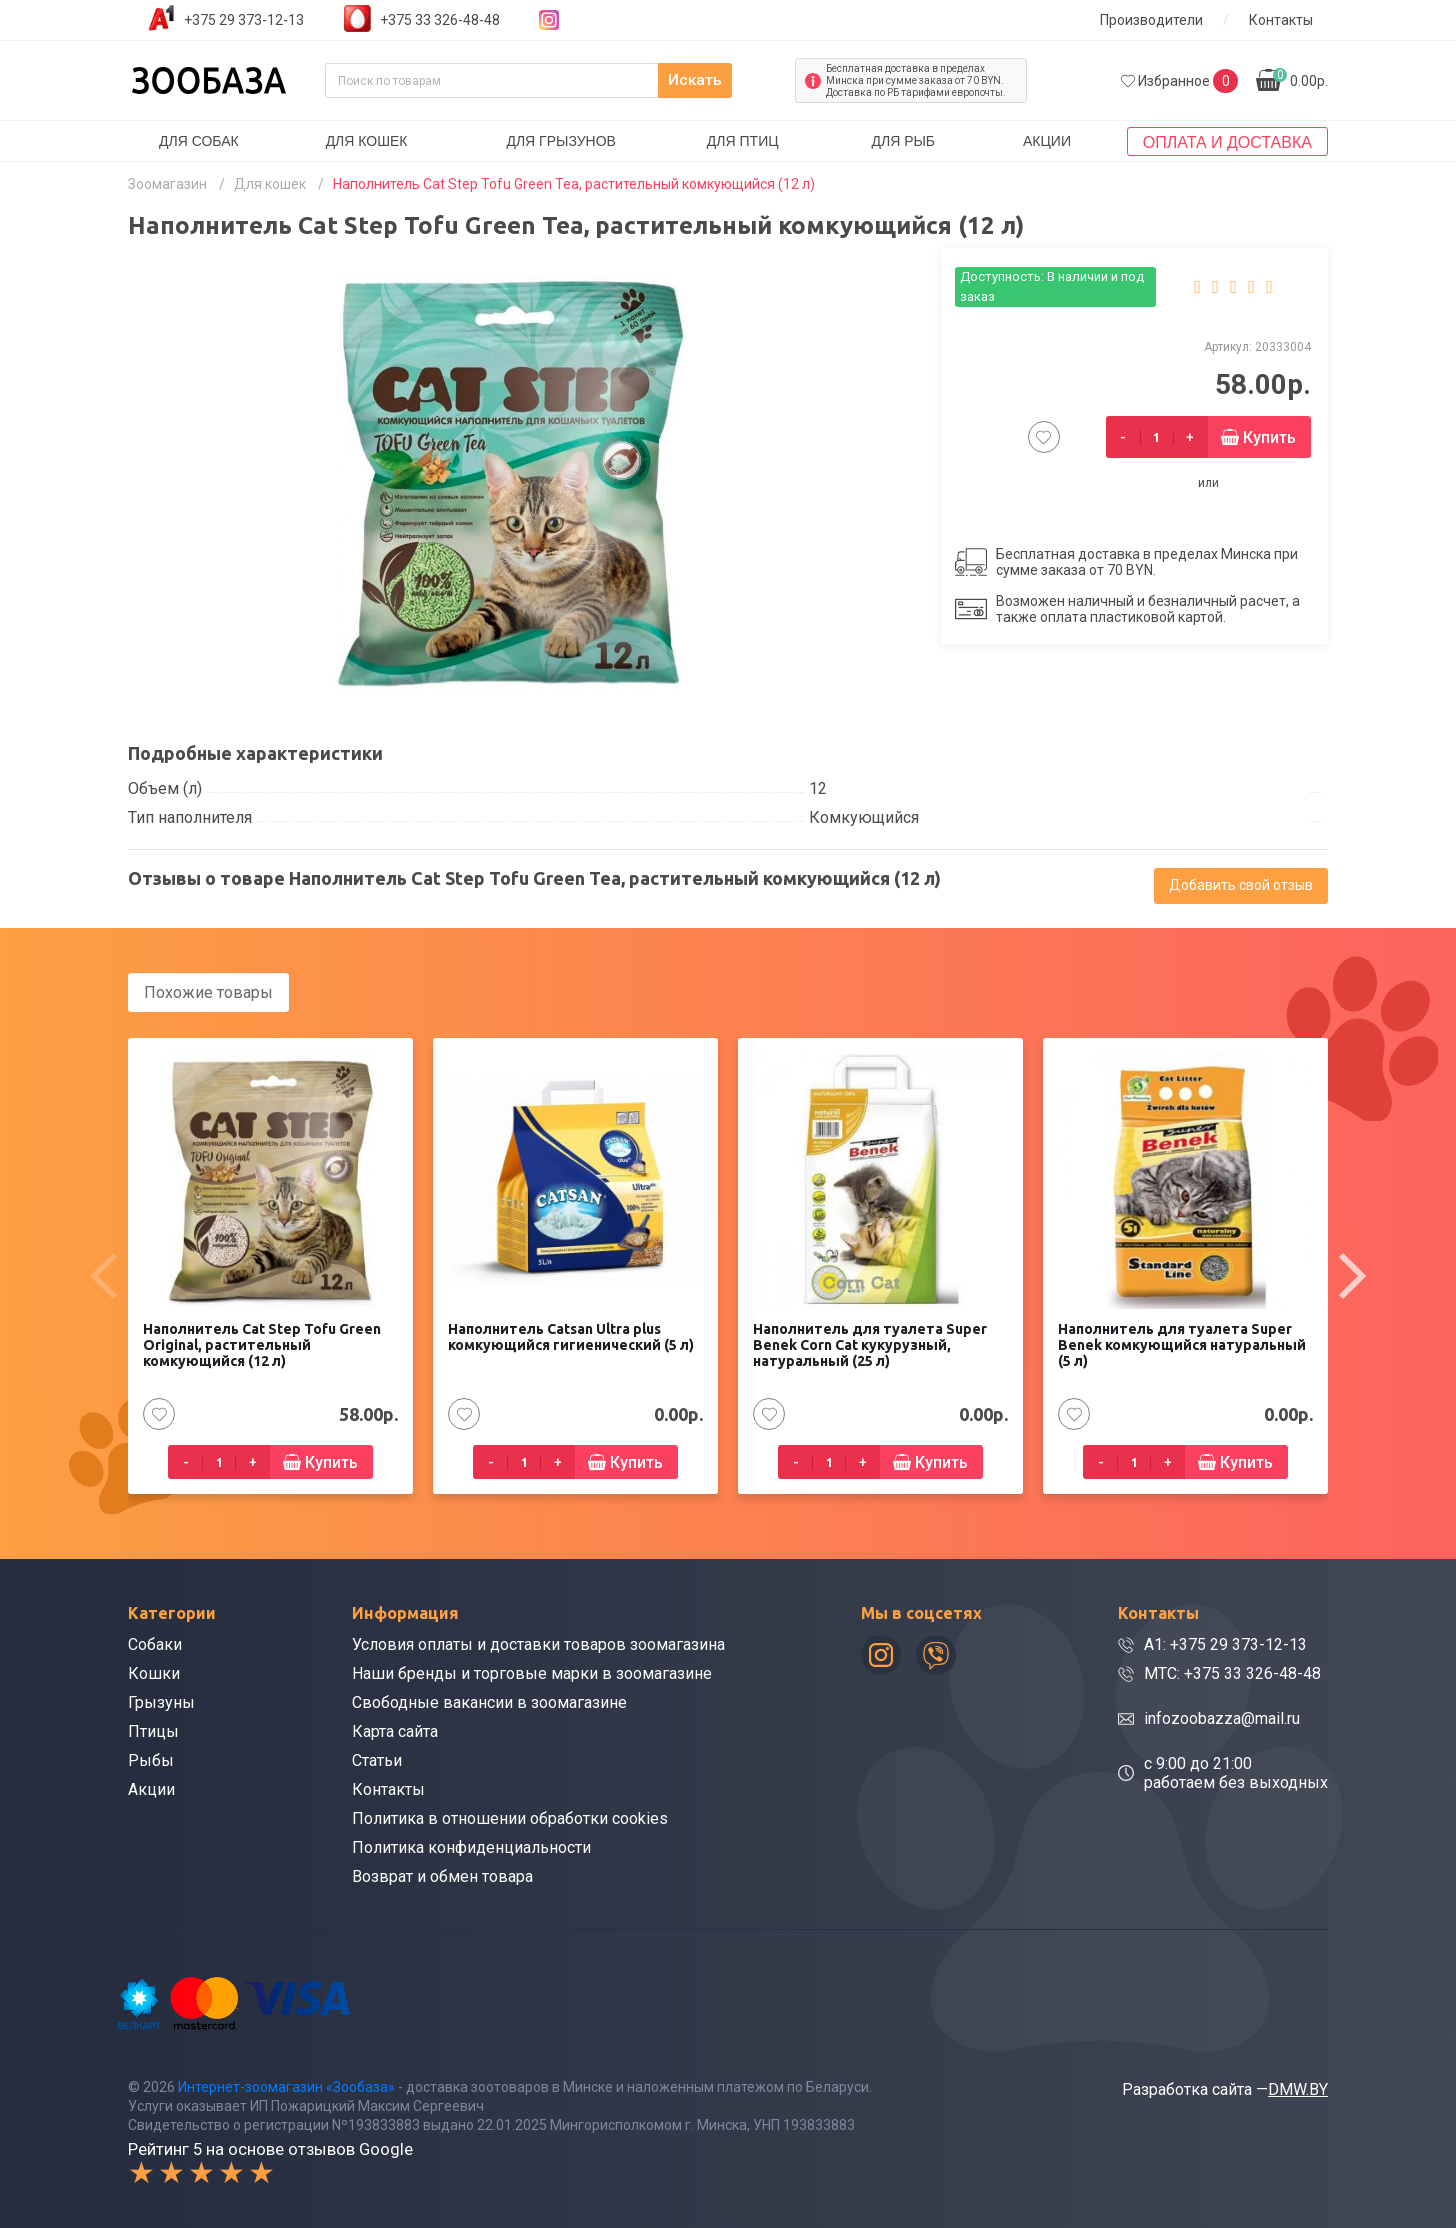  I want to click on A1: +375 29 373-12-13, so click(1225, 1643).